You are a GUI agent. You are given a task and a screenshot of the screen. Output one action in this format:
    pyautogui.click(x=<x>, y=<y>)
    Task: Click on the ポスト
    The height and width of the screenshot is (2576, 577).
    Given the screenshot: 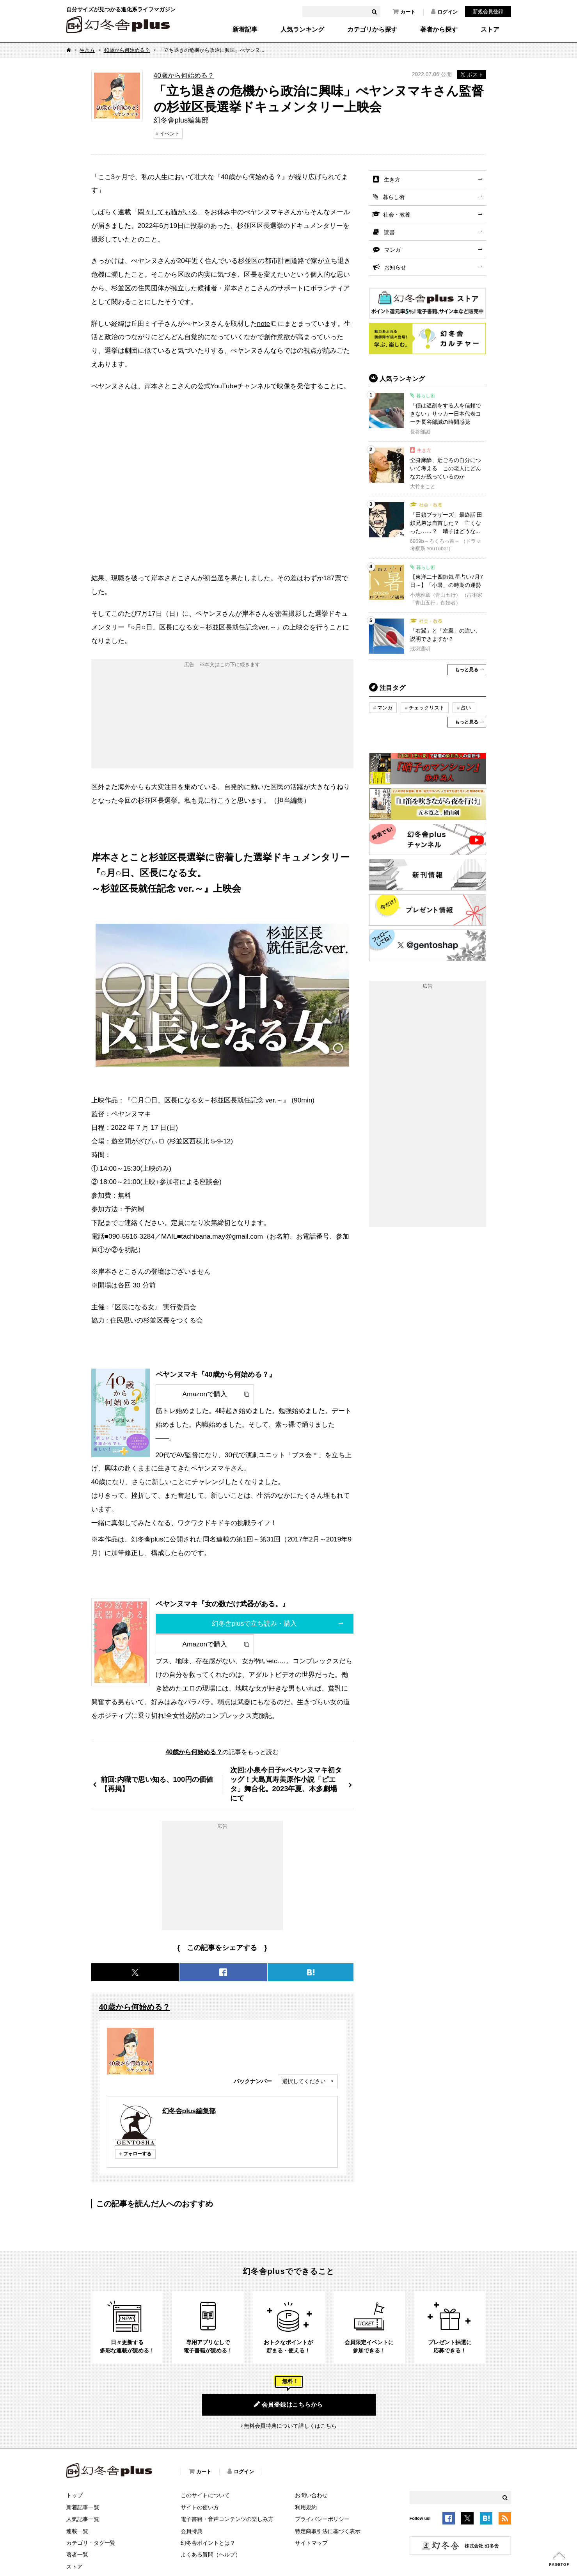 What is the action you would take?
    pyautogui.click(x=471, y=74)
    